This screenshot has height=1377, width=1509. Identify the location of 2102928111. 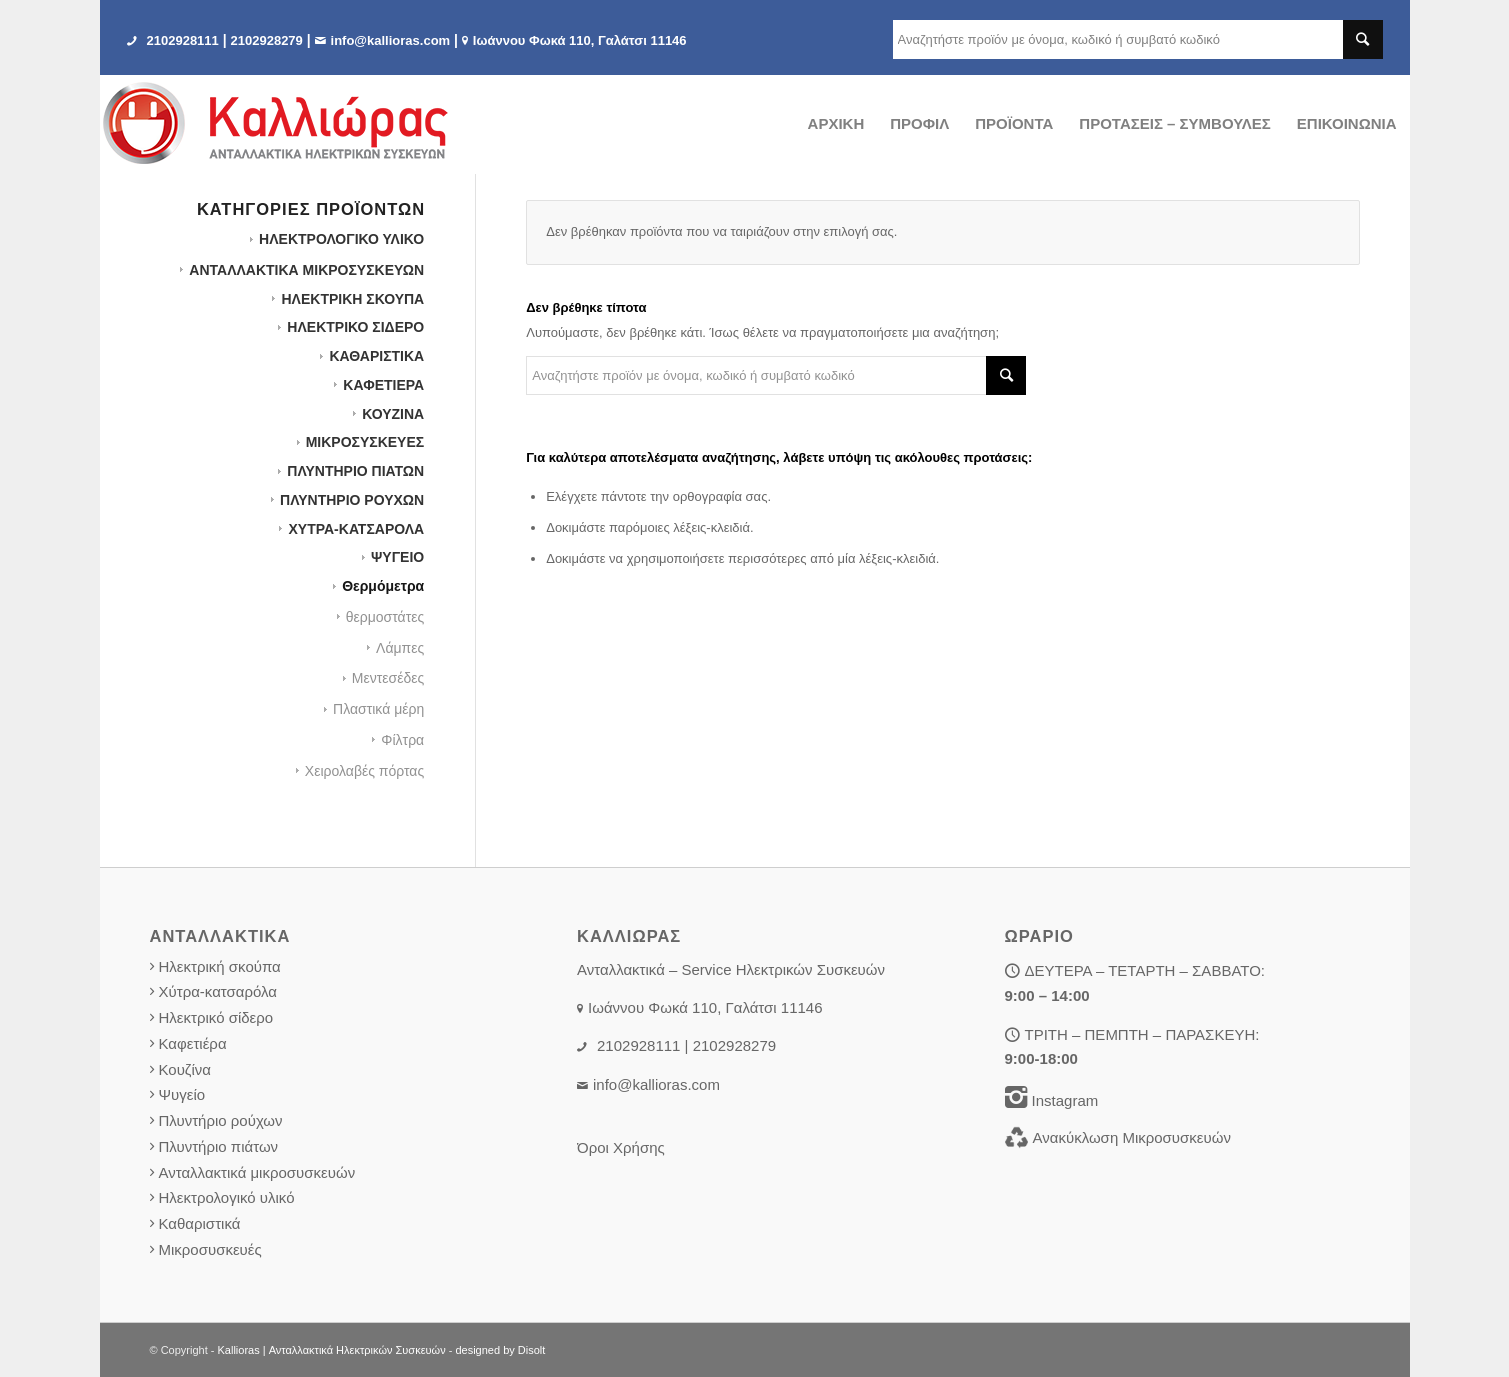
(183, 40).